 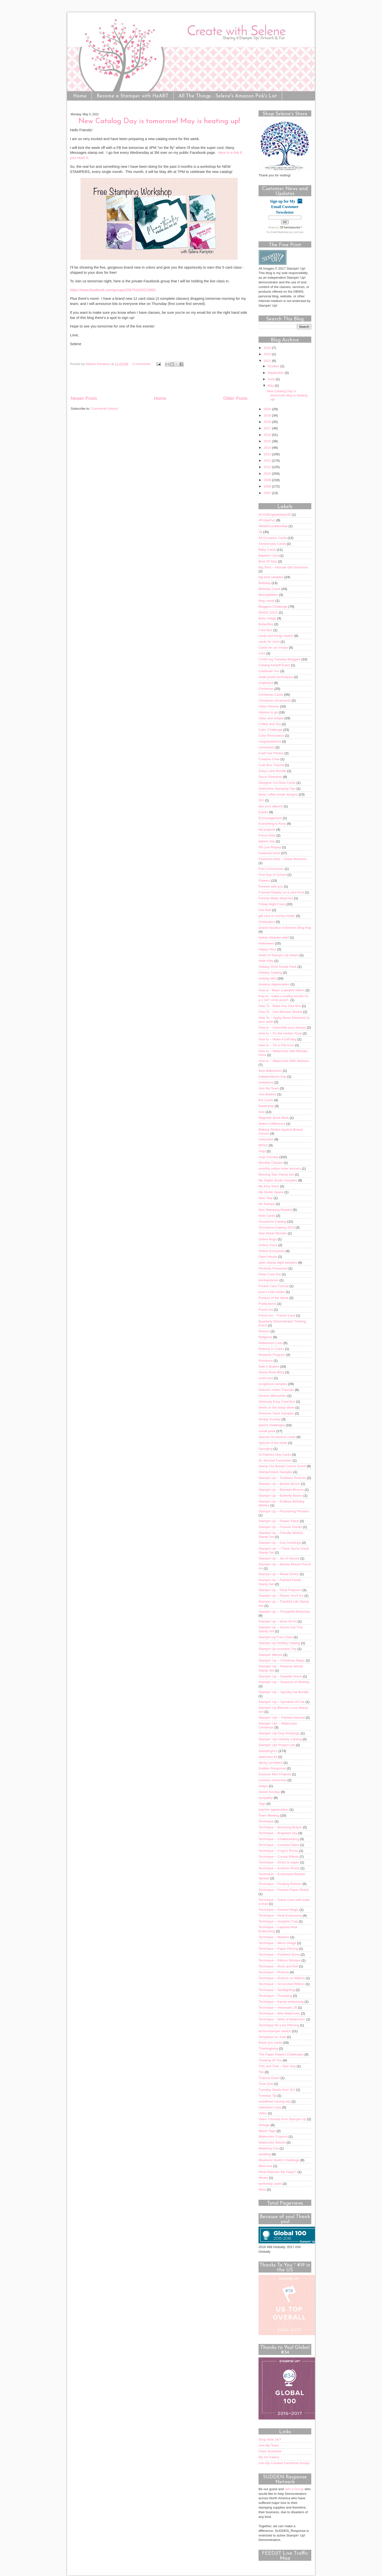 I want to click on Stampin Up ~ Basket Bunch, so click(x=279, y=1484).